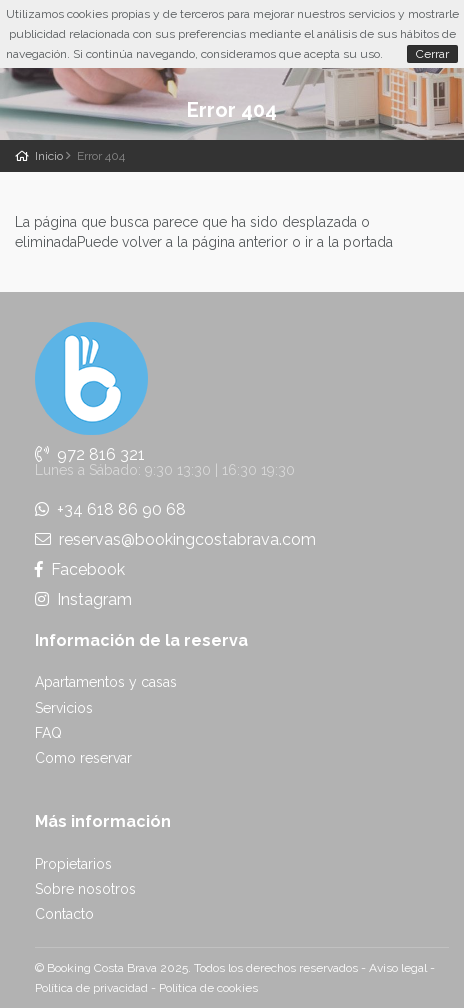 The width and height of the screenshot is (464, 1008). Describe the element at coordinates (83, 599) in the screenshot. I see `Instagram` at that location.